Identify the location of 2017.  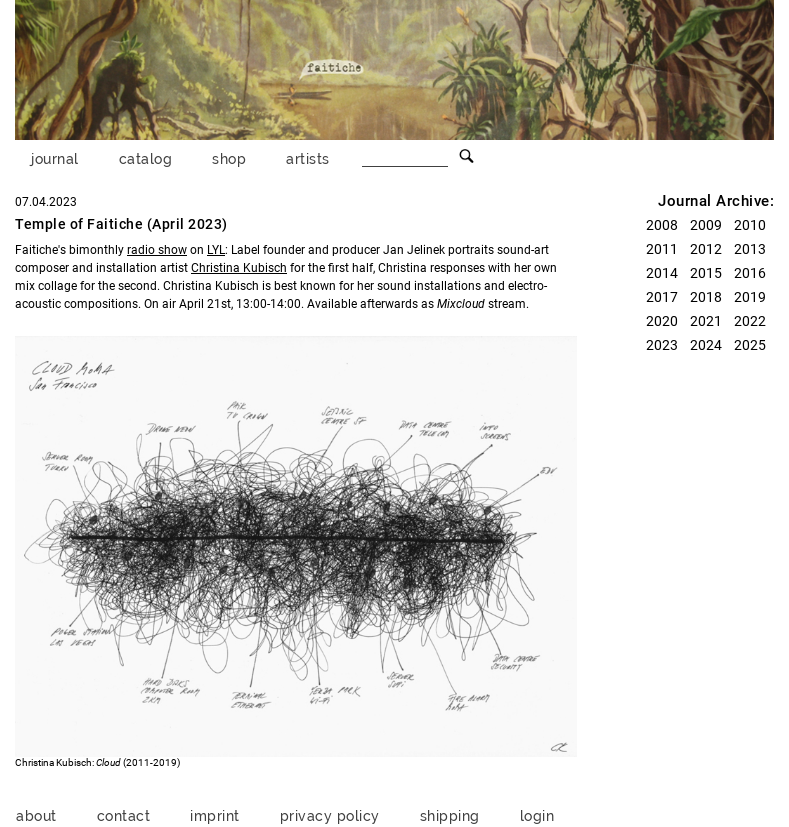
(662, 297).